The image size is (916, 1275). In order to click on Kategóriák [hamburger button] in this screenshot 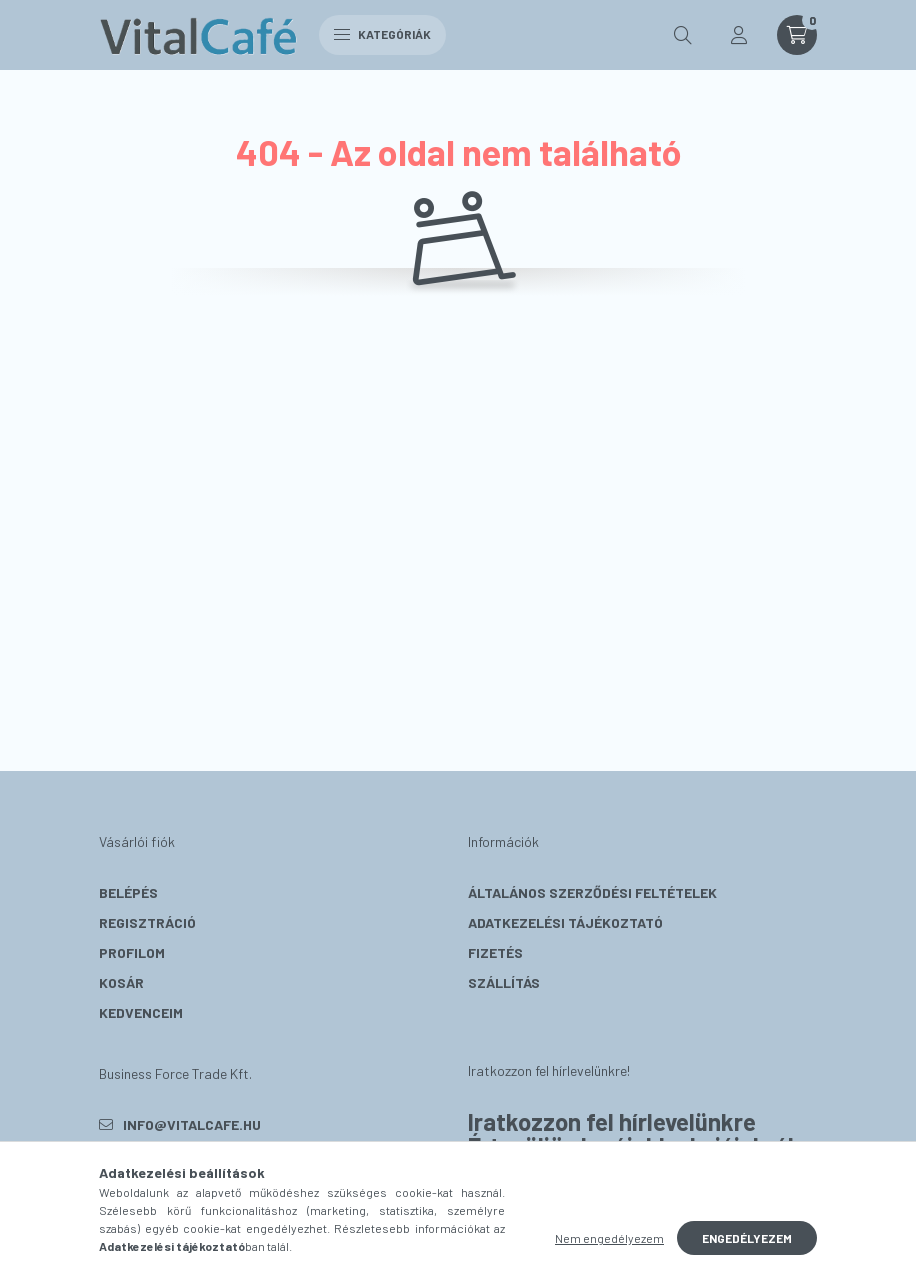, I will do `click(382, 34)`.